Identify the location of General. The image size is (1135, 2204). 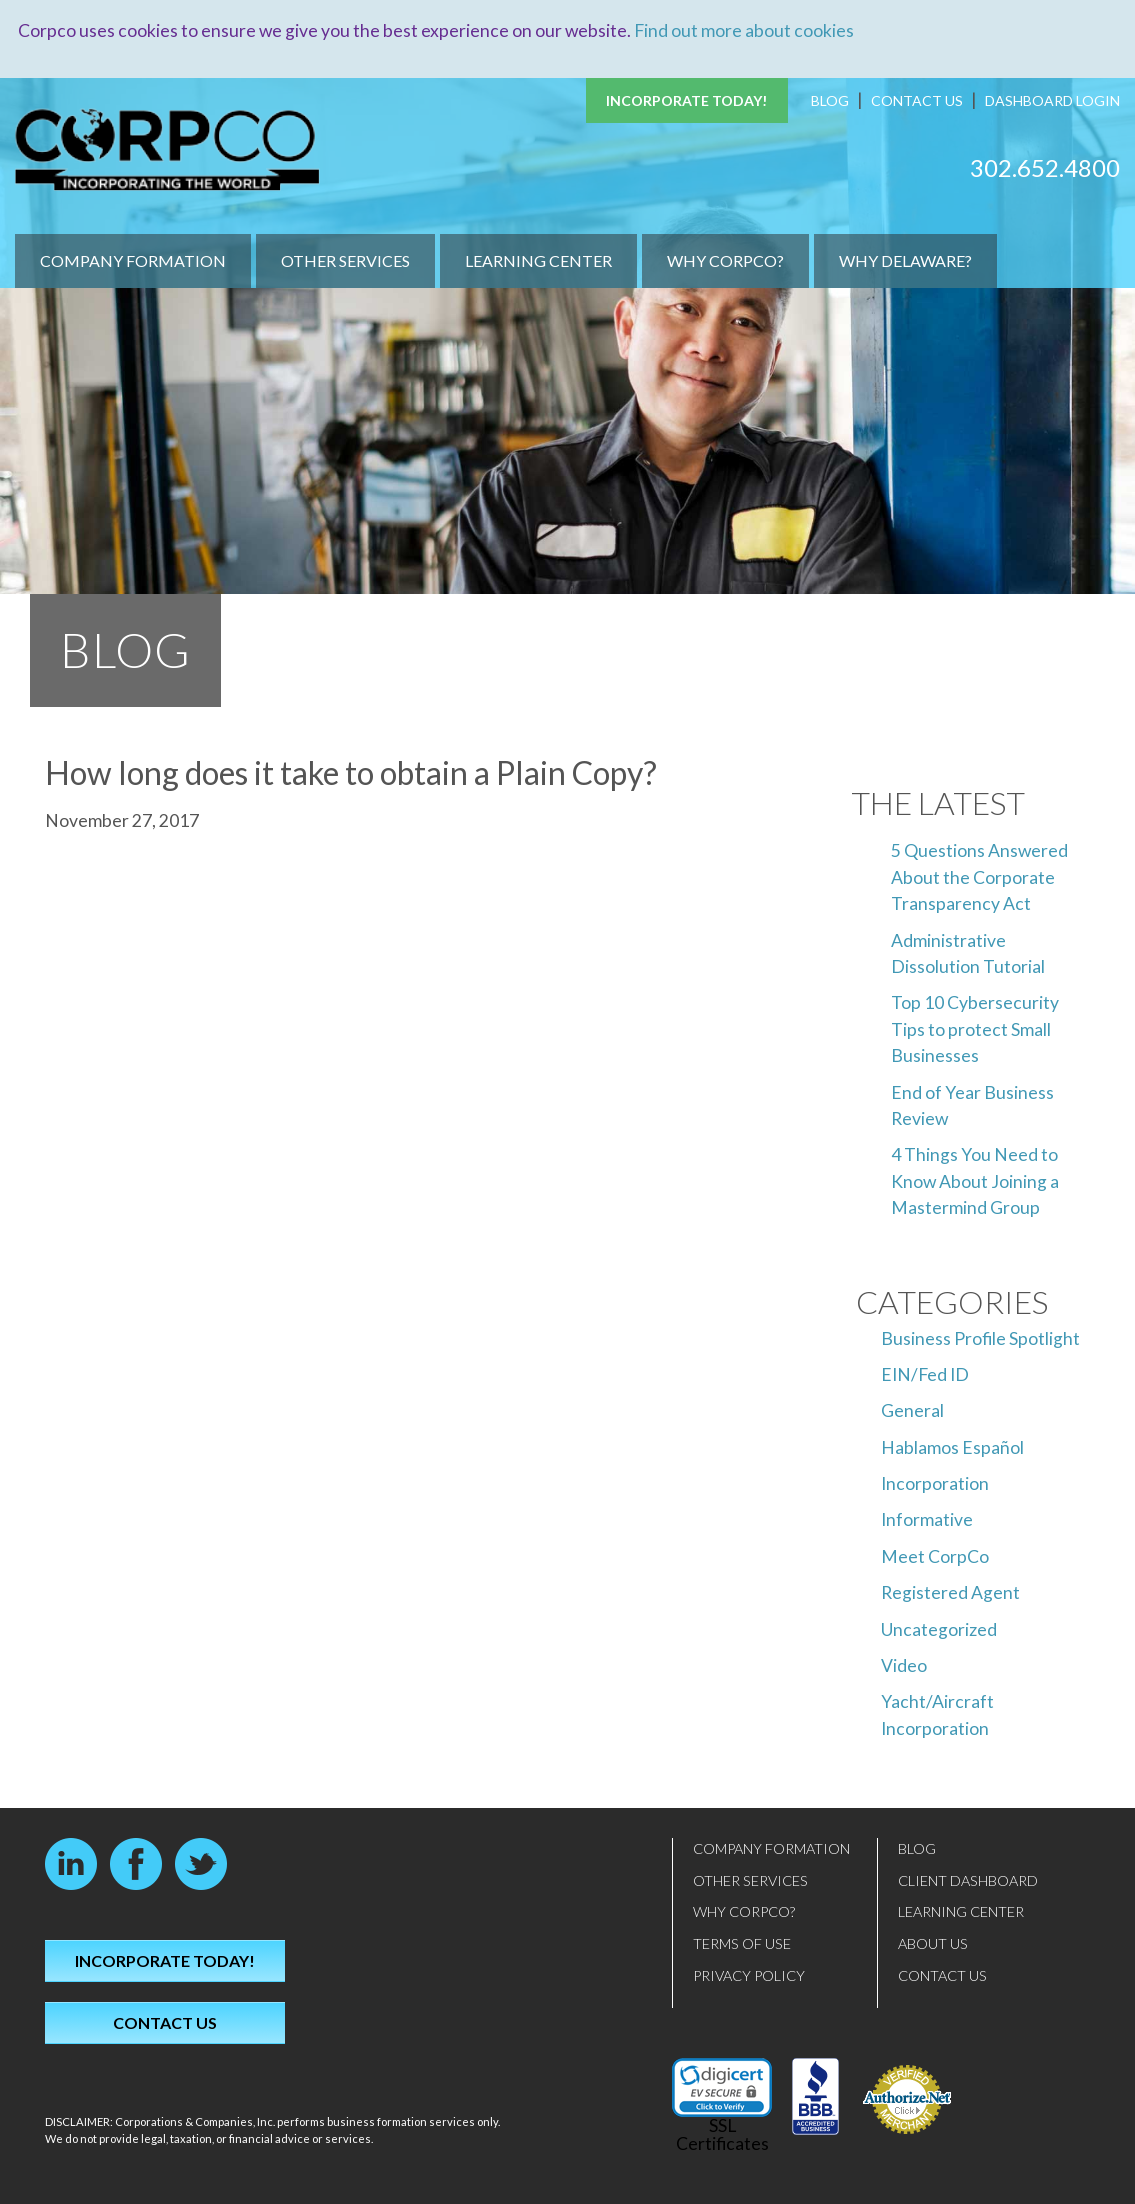
(912, 1410).